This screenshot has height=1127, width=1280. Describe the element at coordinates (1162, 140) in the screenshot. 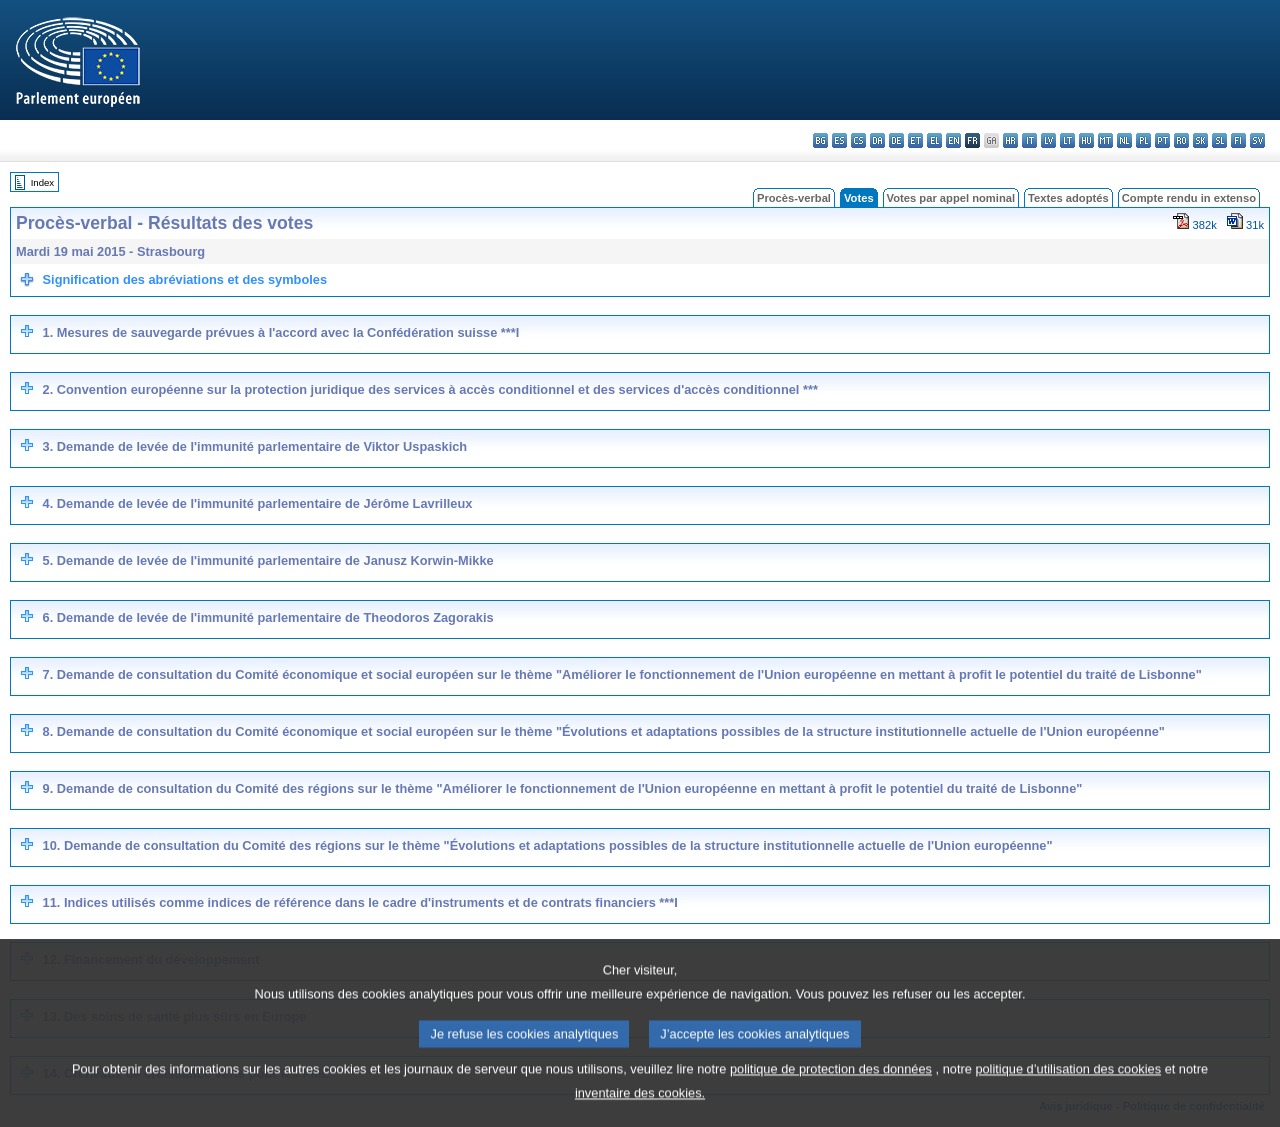

I see `pt - português` at that location.